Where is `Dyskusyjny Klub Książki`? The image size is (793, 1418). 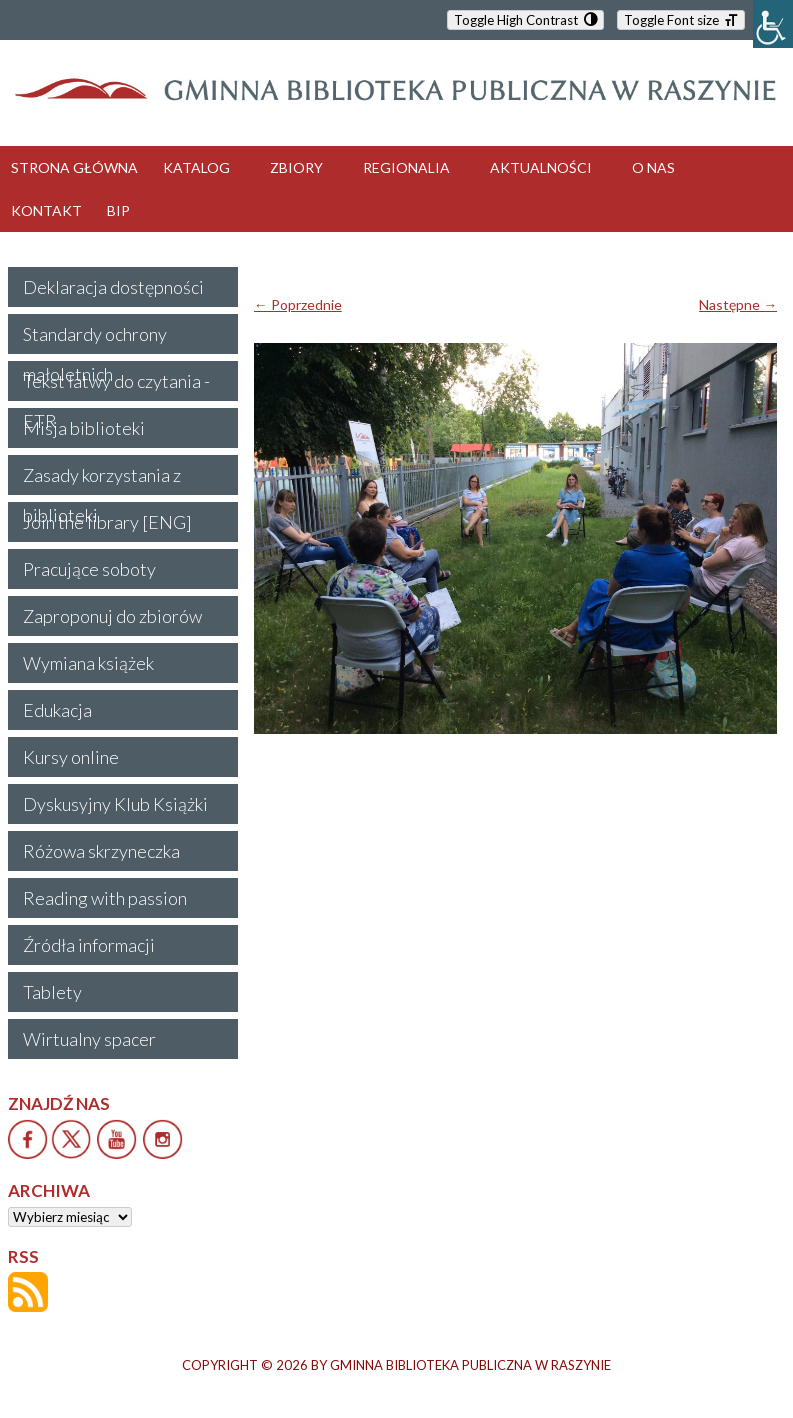 Dyskusyjny Klub Książki is located at coordinates (115, 804).